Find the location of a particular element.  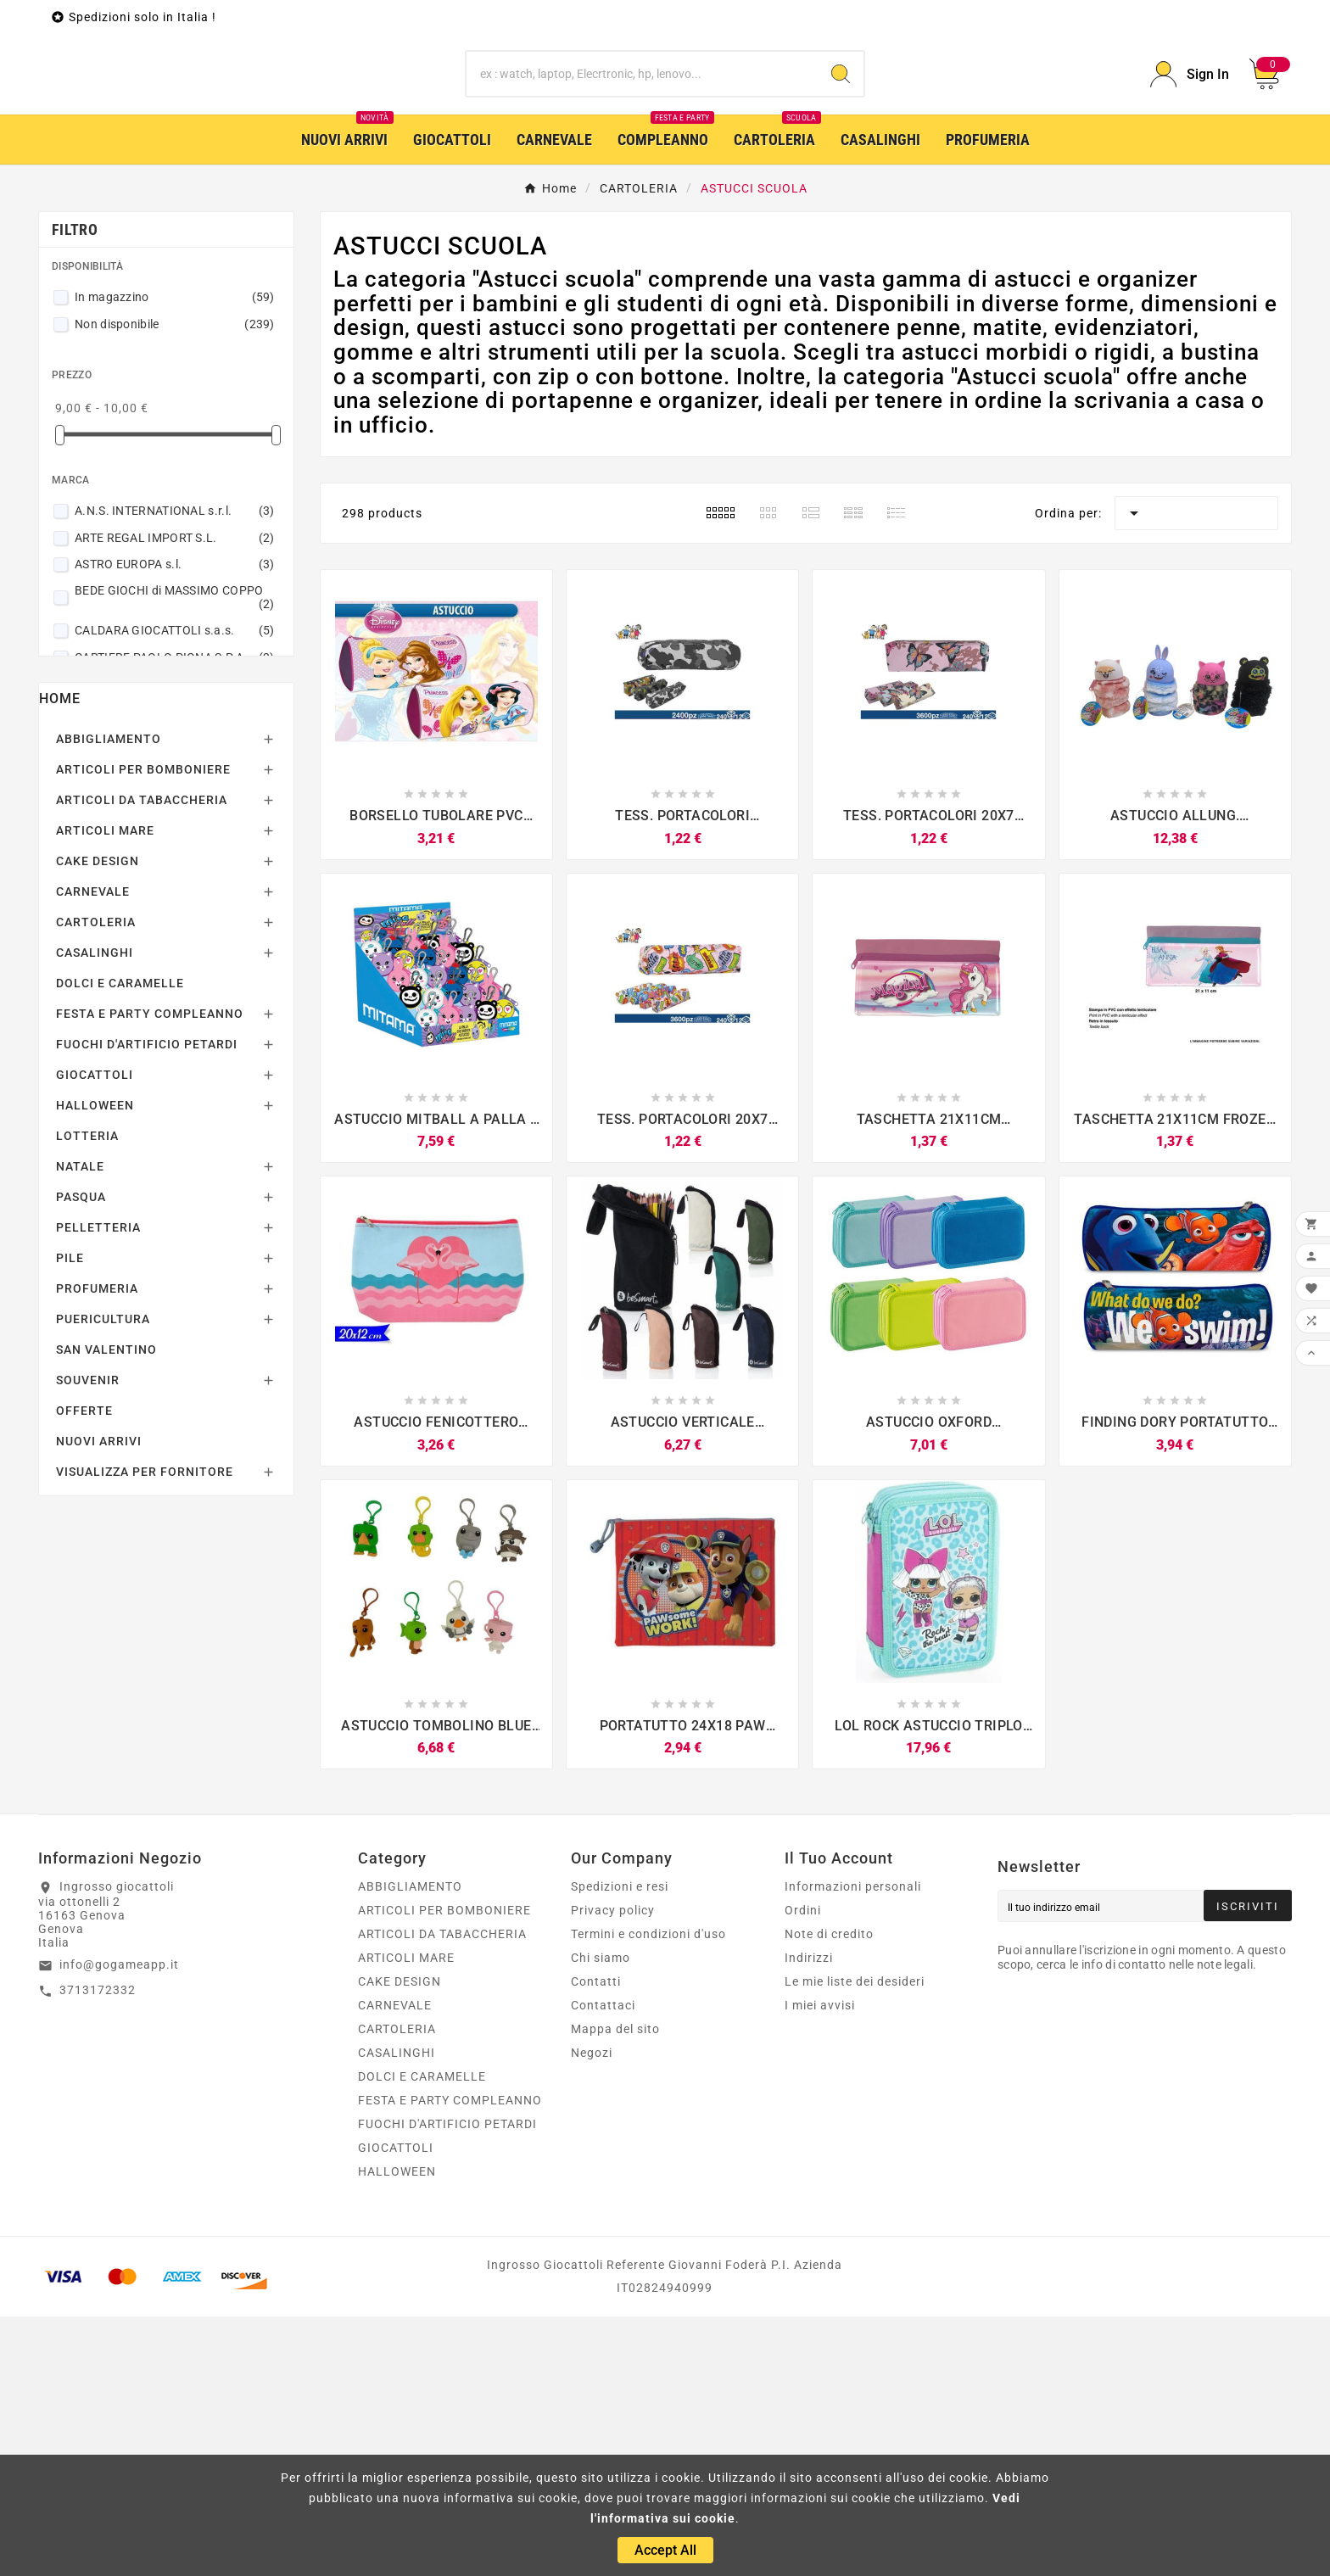

CASALINGHI is located at coordinates (94, 1212).